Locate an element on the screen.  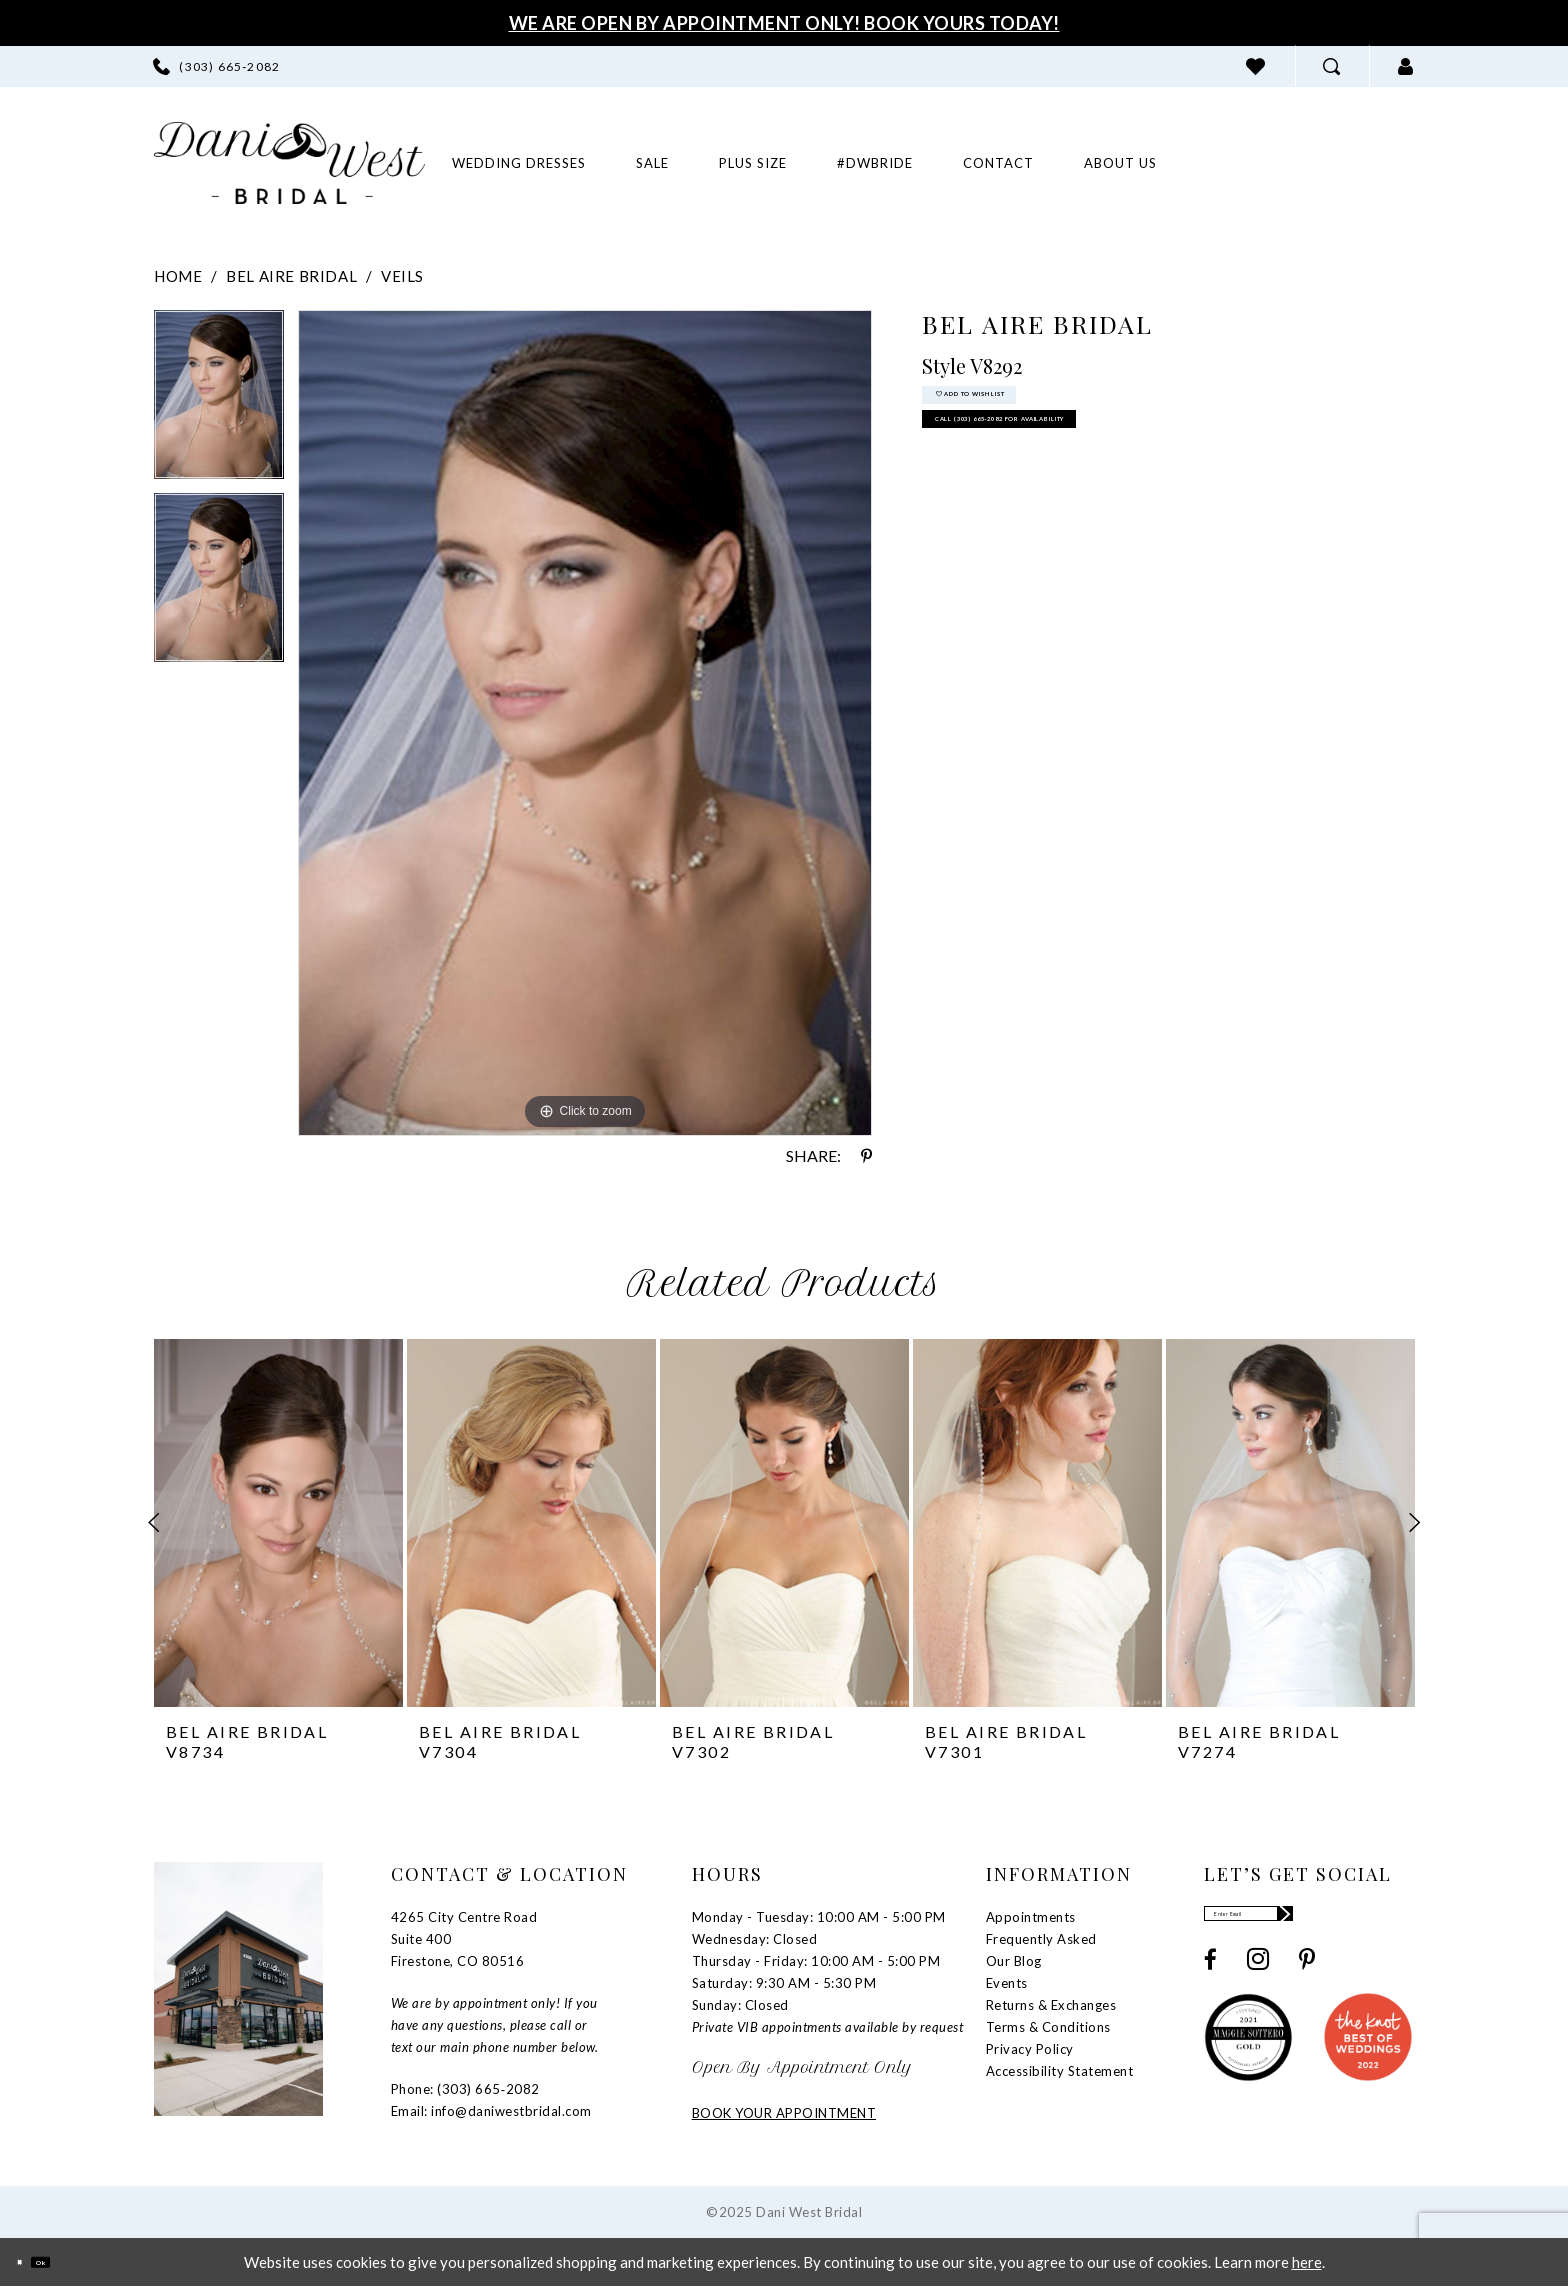
[Phone us: (303) 665‑2082] is located at coordinates (216, 66).